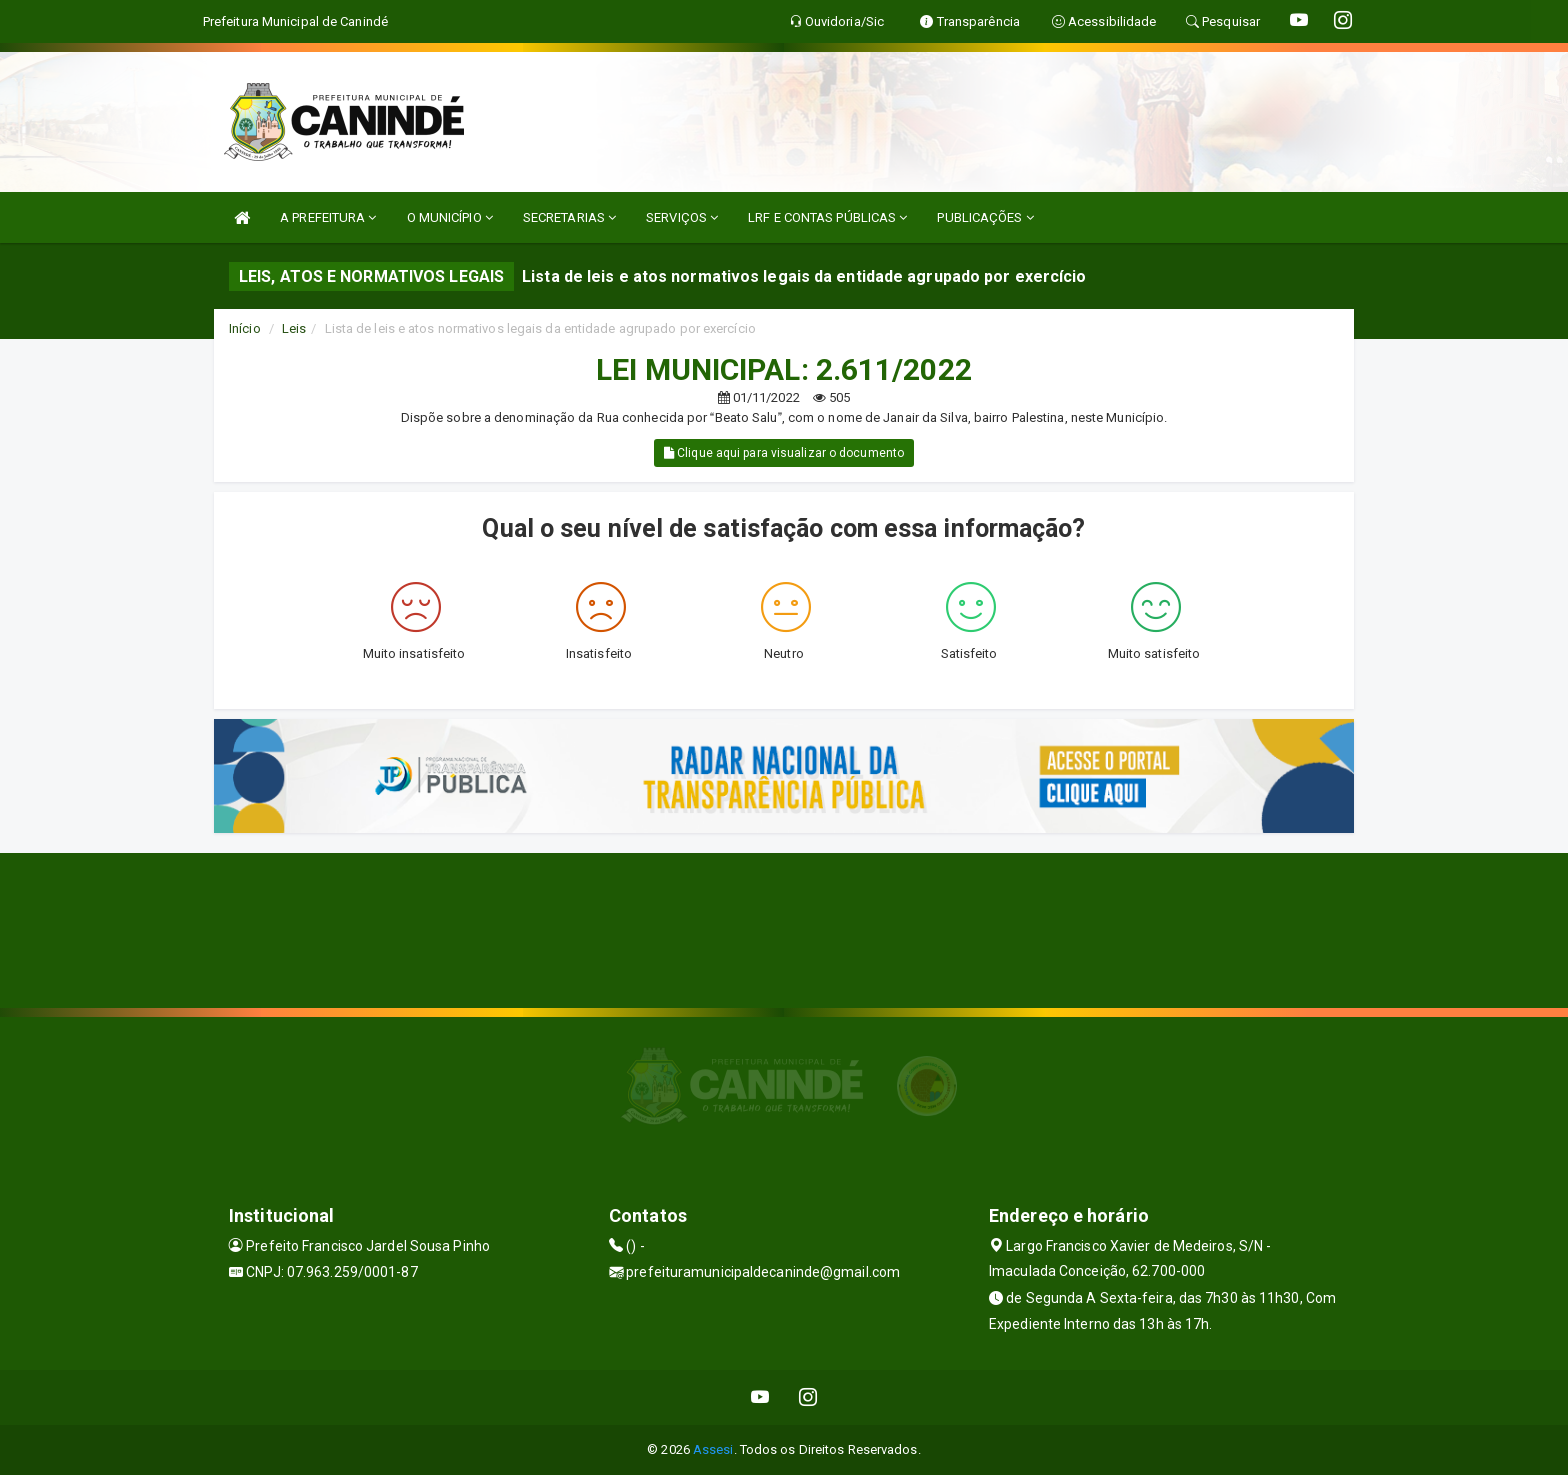  What do you see at coordinates (784, 453) in the screenshot?
I see `Clique aqui para visualizar o documento` at bounding box center [784, 453].